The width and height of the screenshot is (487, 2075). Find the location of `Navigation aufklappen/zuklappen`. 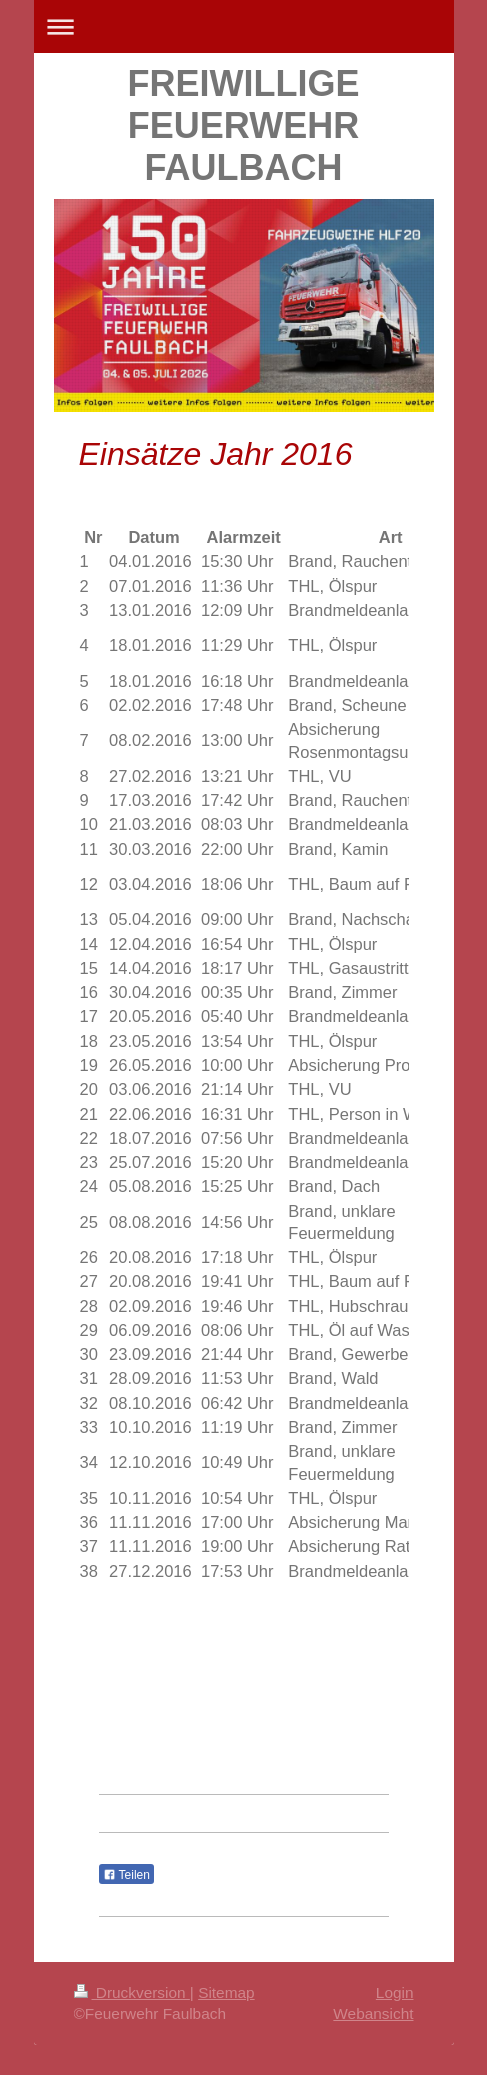

Navigation aufklappen/zuklappen is located at coordinates (244, 26).